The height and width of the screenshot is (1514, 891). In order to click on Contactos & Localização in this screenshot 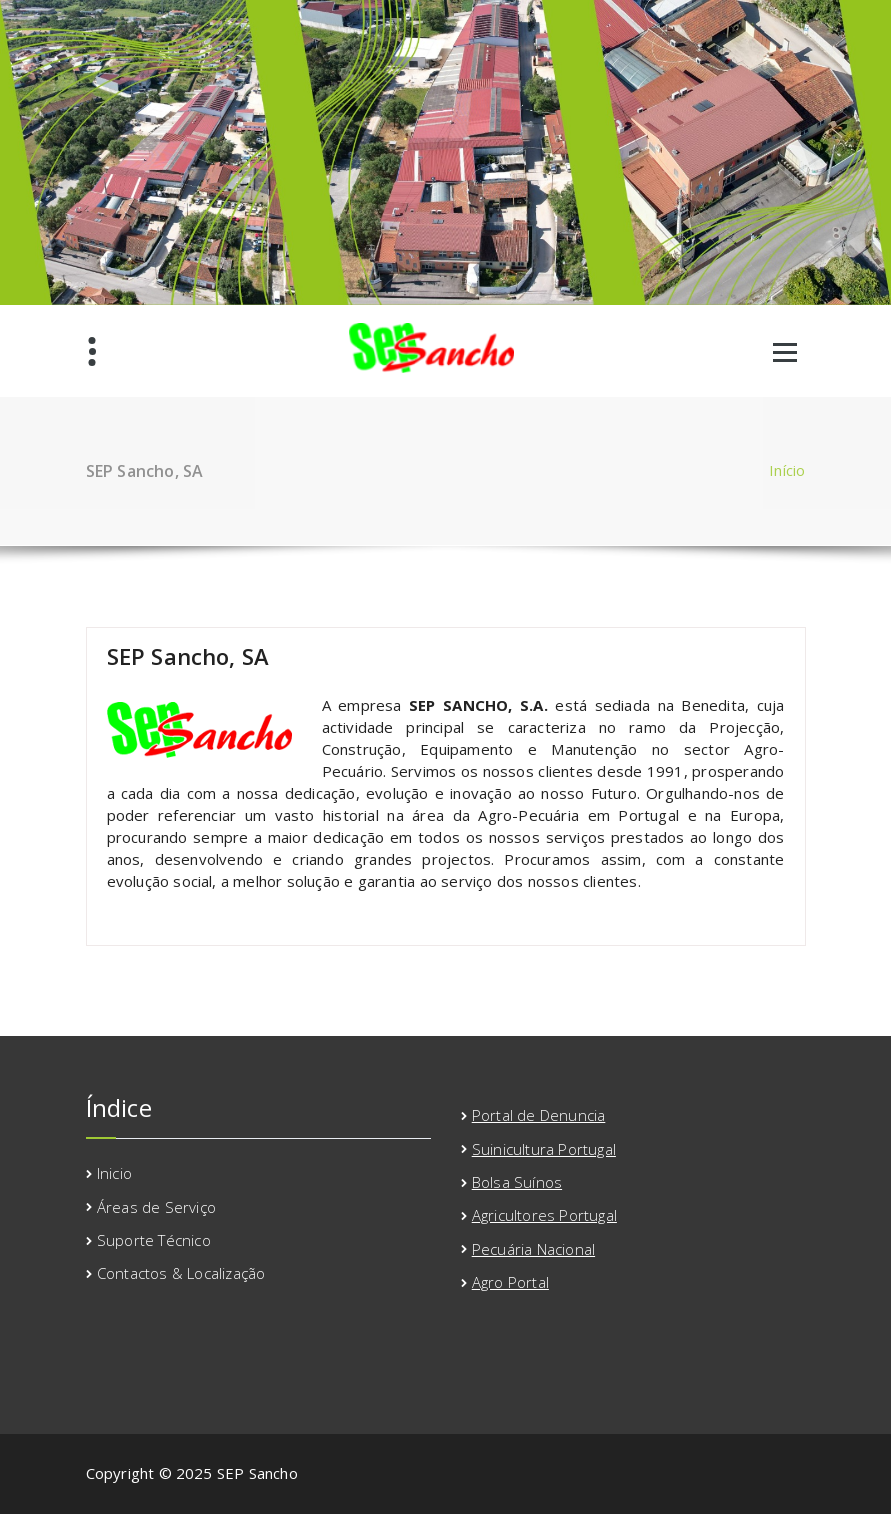, I will do `click(181, 1273)`.